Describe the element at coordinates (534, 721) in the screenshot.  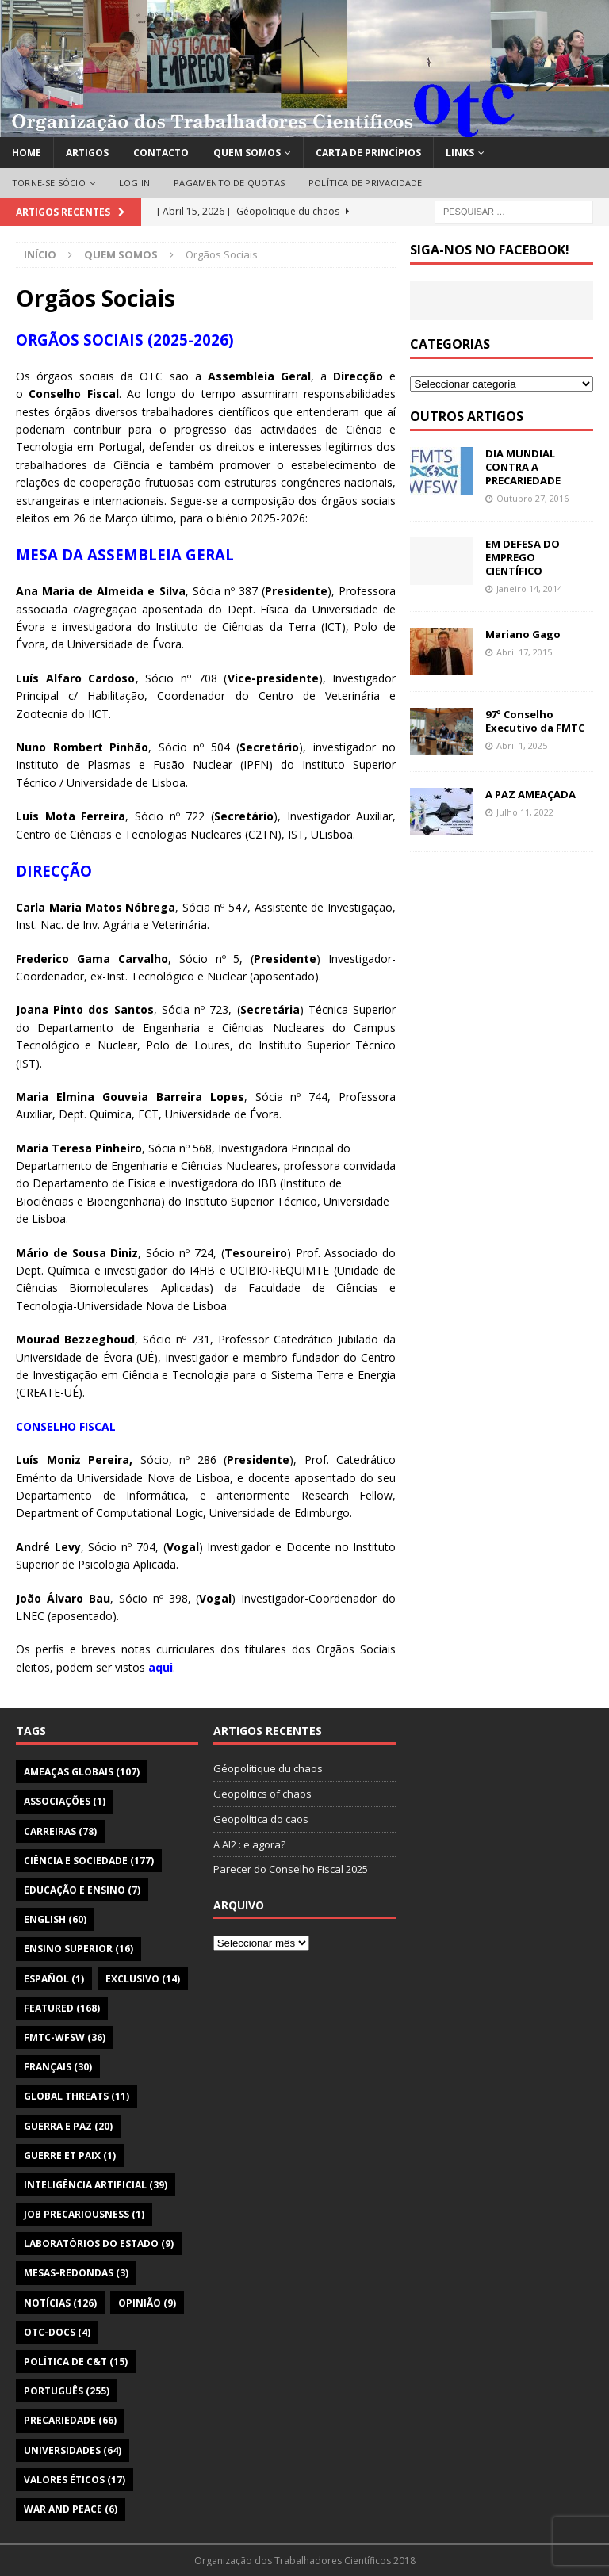
I see `97º Conselho Executivo da FMTC` at that location.